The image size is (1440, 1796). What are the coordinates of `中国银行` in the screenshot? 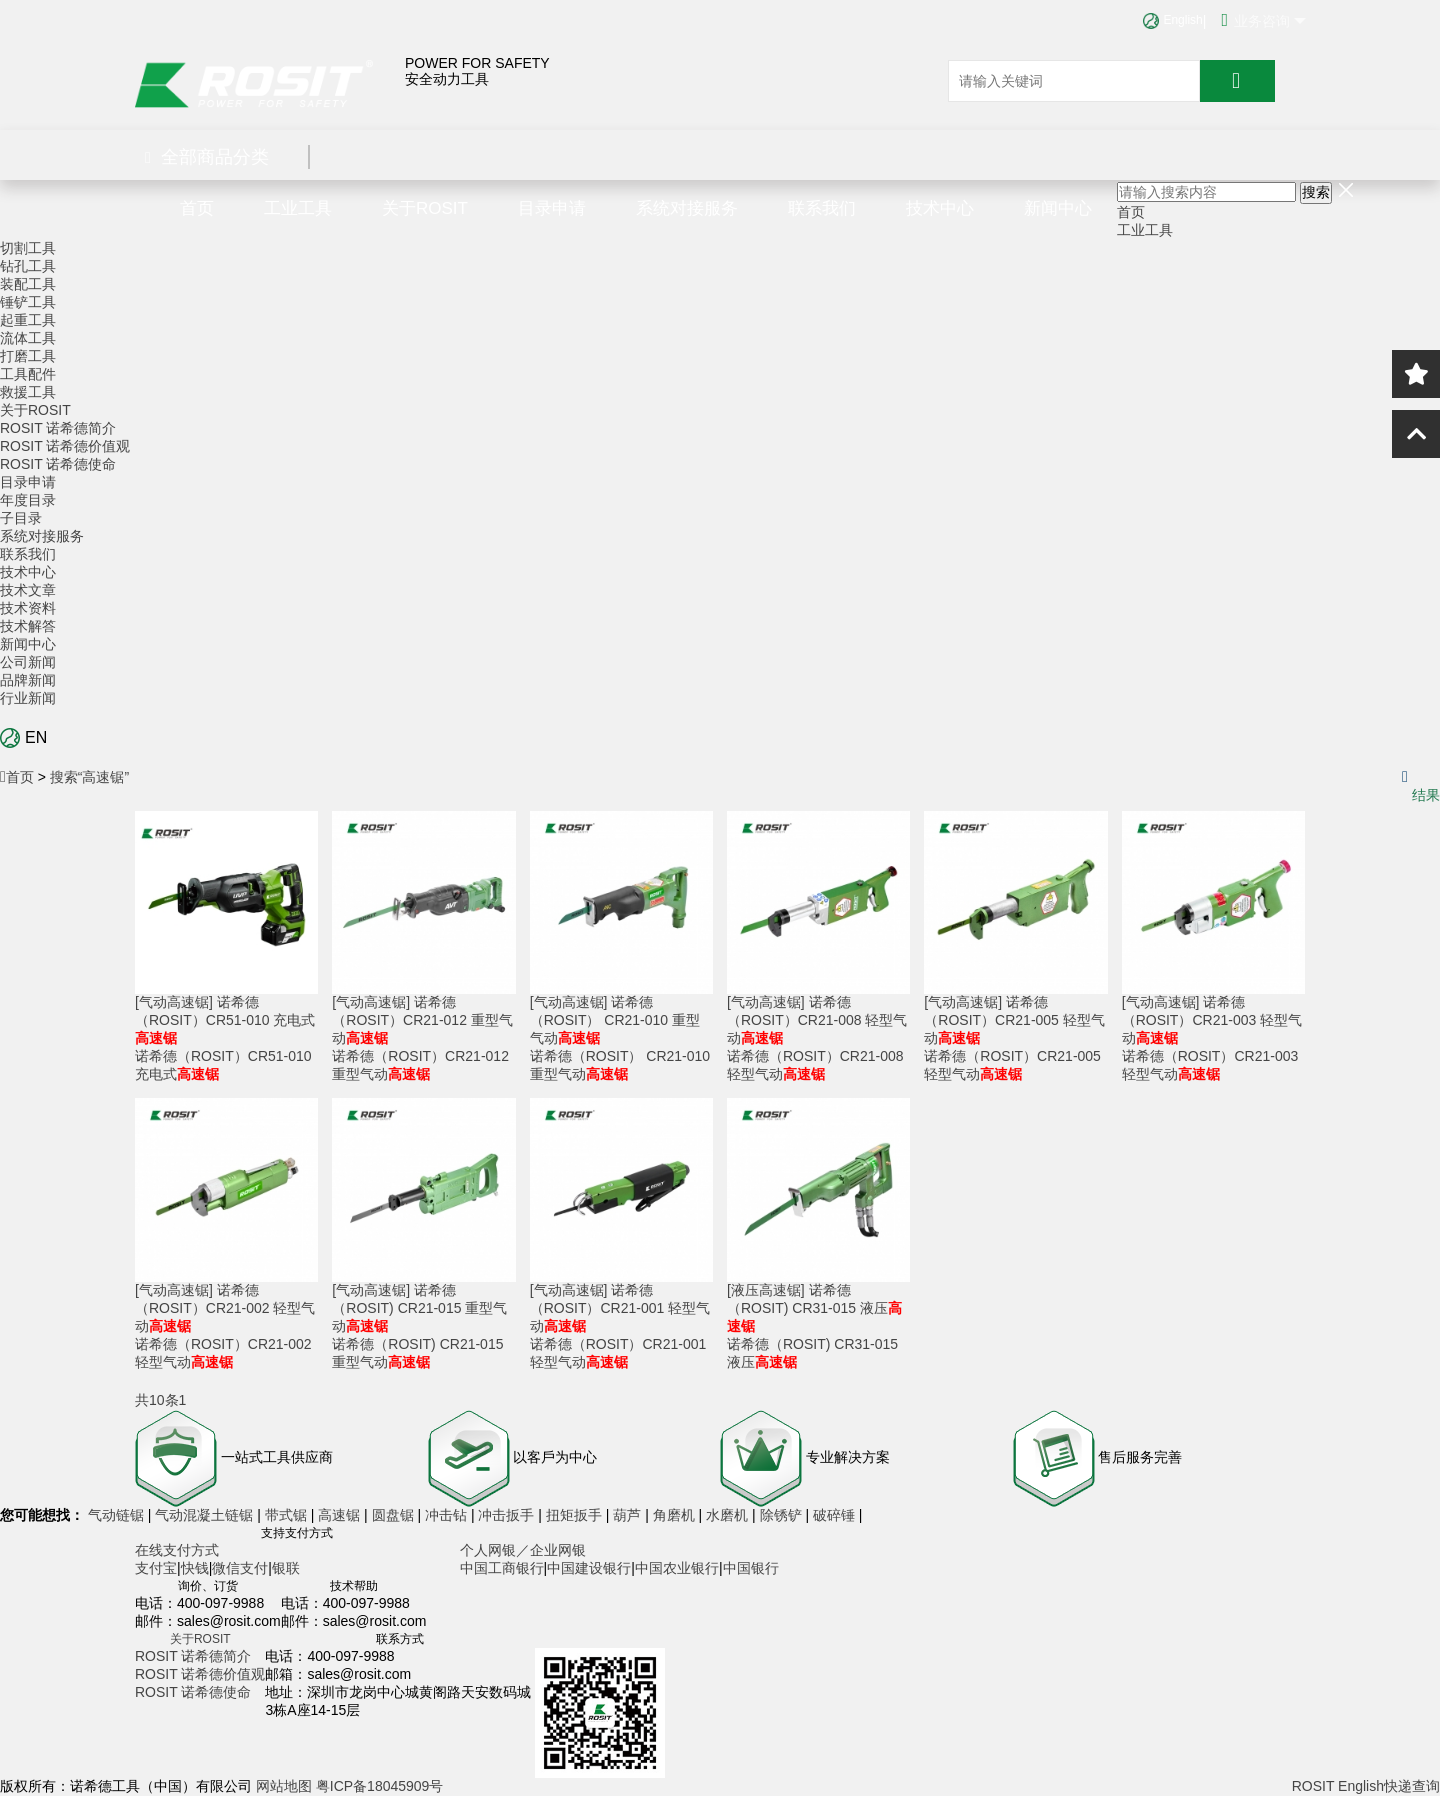 It's located at (751, 1568).